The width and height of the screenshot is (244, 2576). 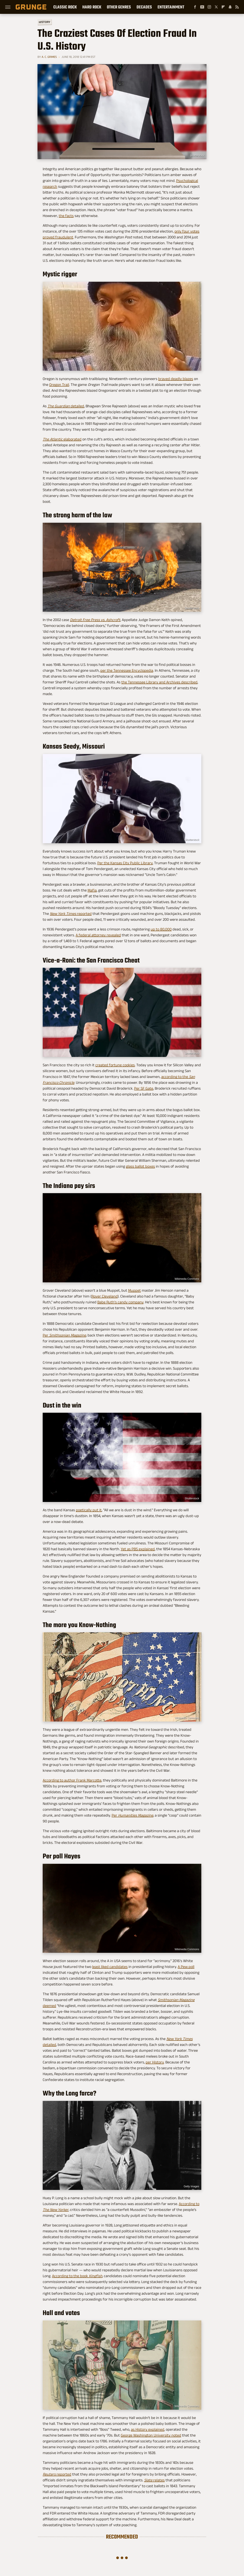 What do you see at coordinates (71, 913) in the screenshot?
I see `reported` at bounding box center [71, 913].